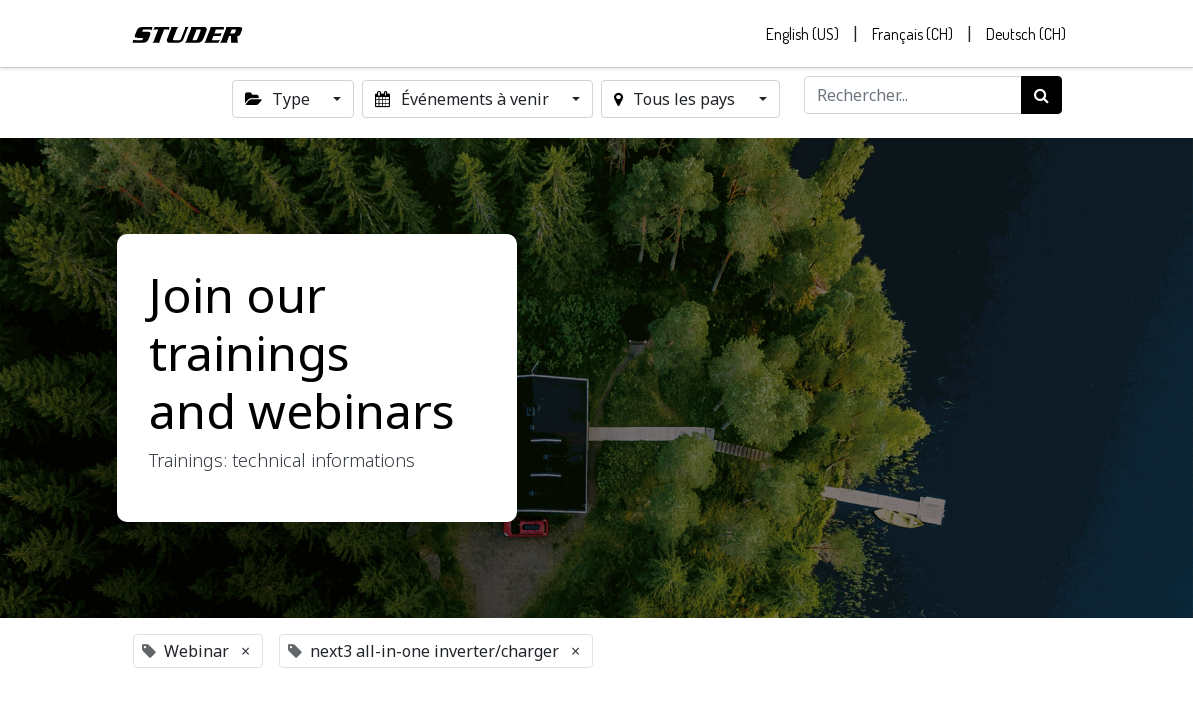  I want to click on Type [button], so click(279, 104).